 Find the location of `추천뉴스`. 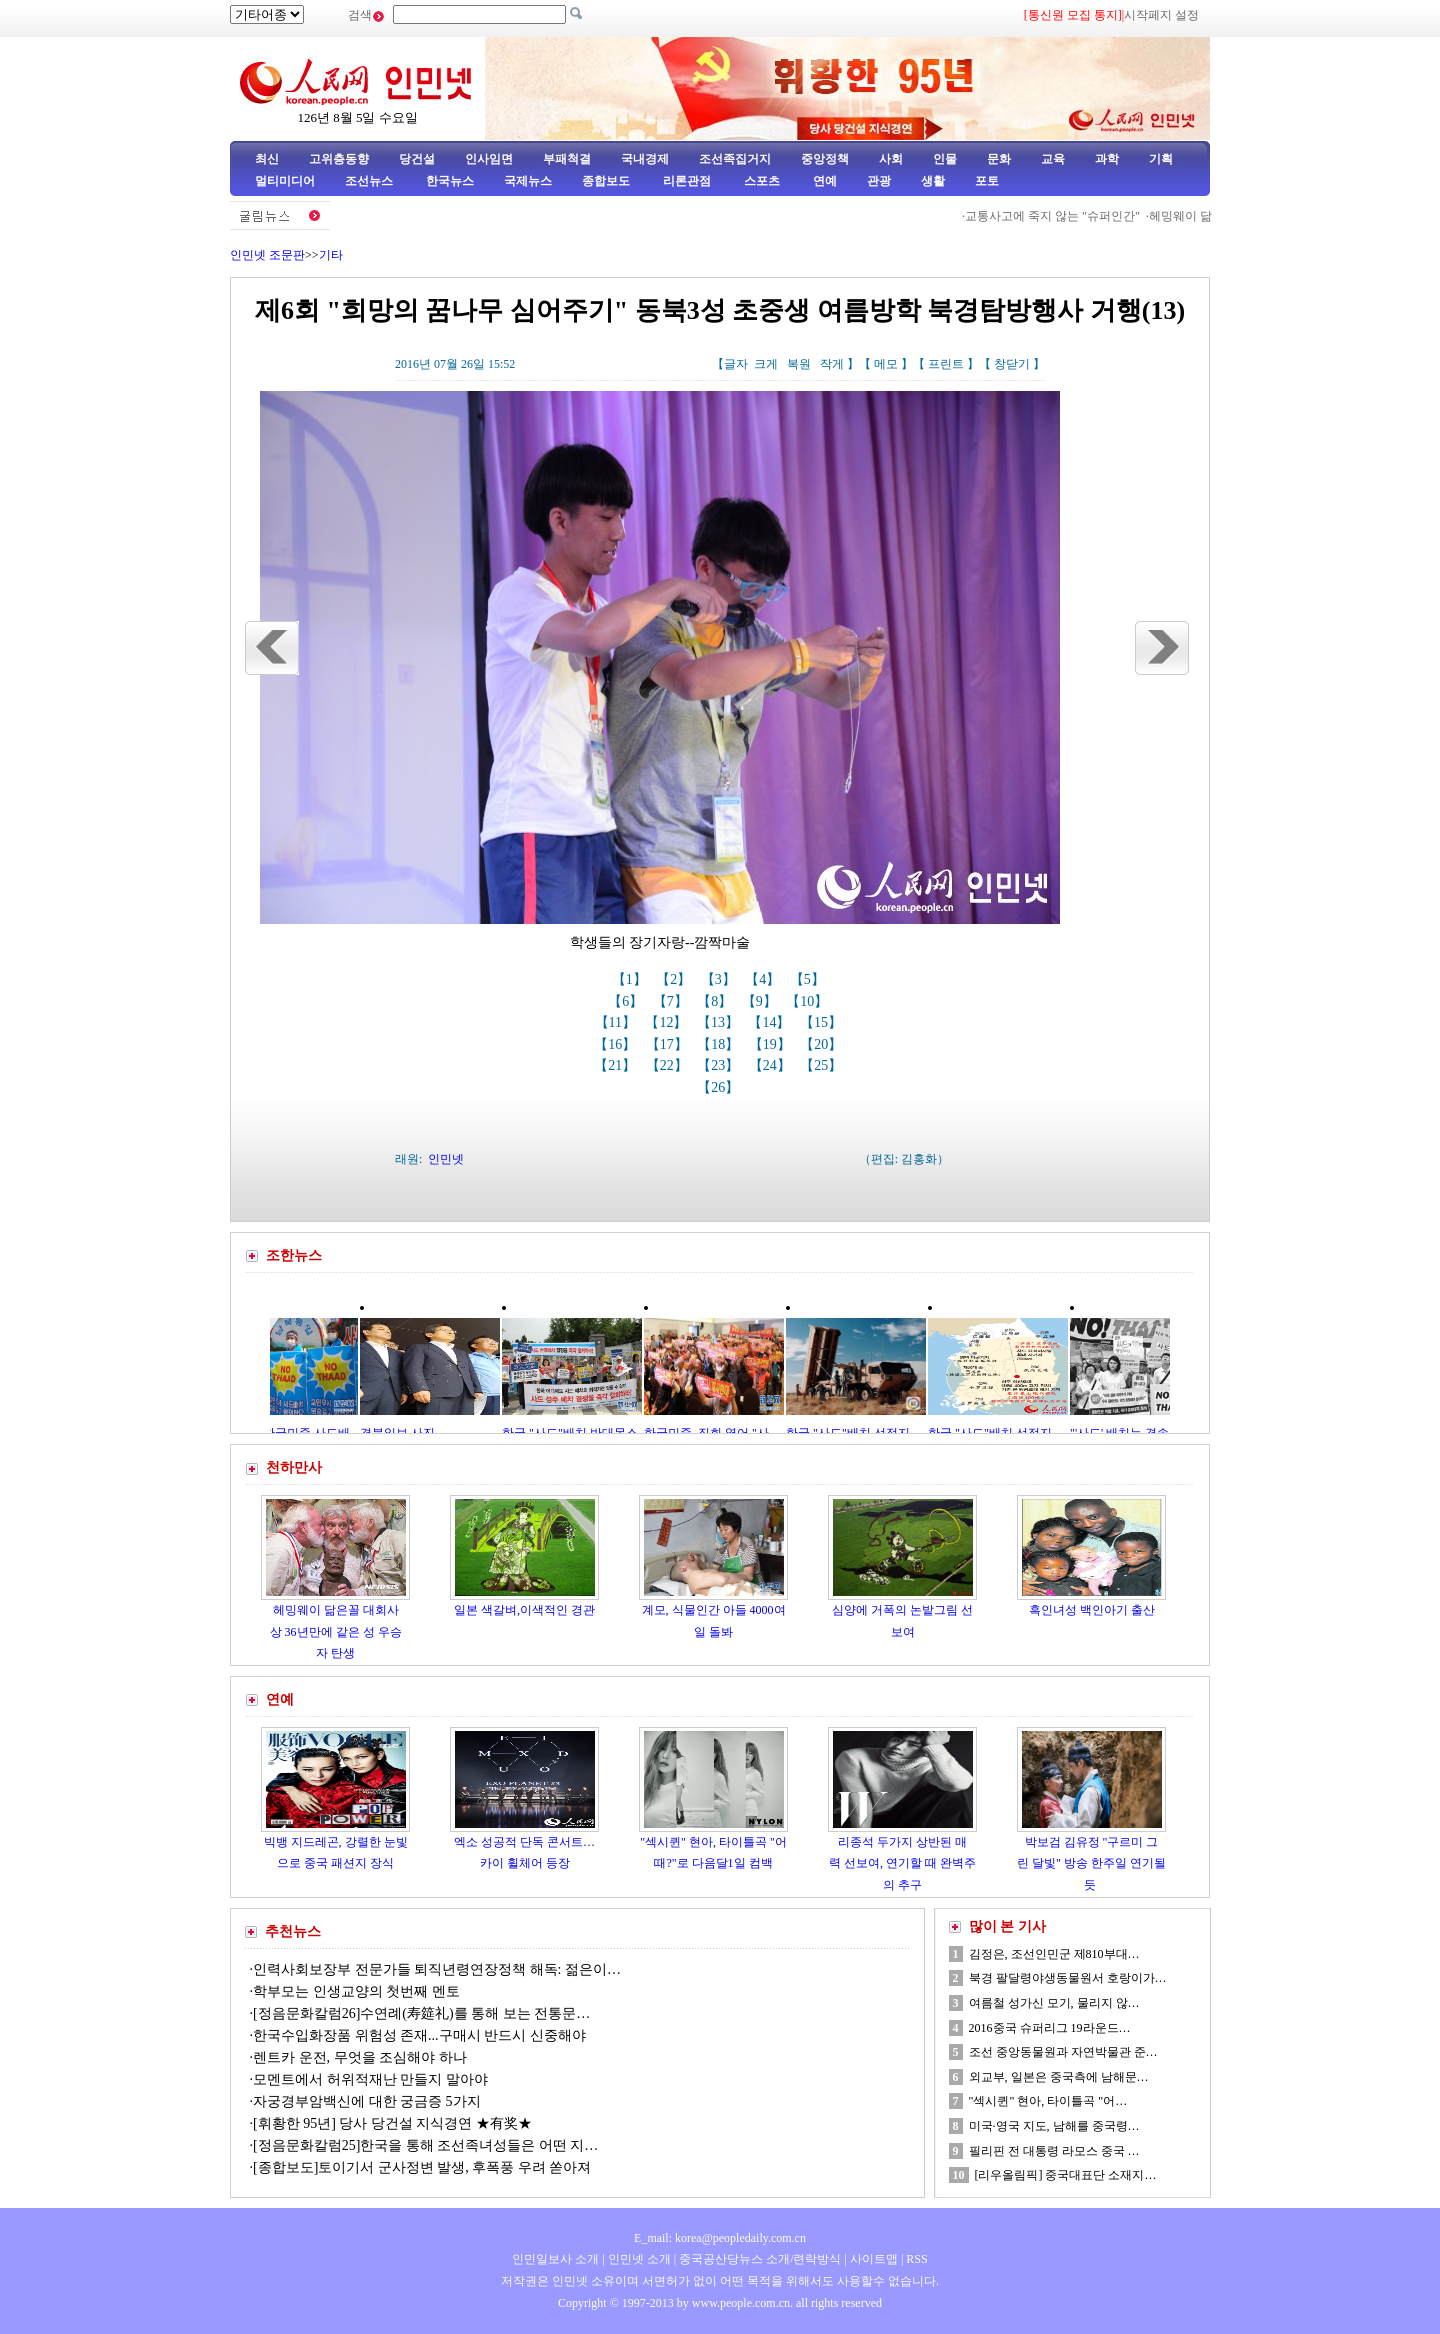

추천뉴스 is located at coordinates (293, 1931).